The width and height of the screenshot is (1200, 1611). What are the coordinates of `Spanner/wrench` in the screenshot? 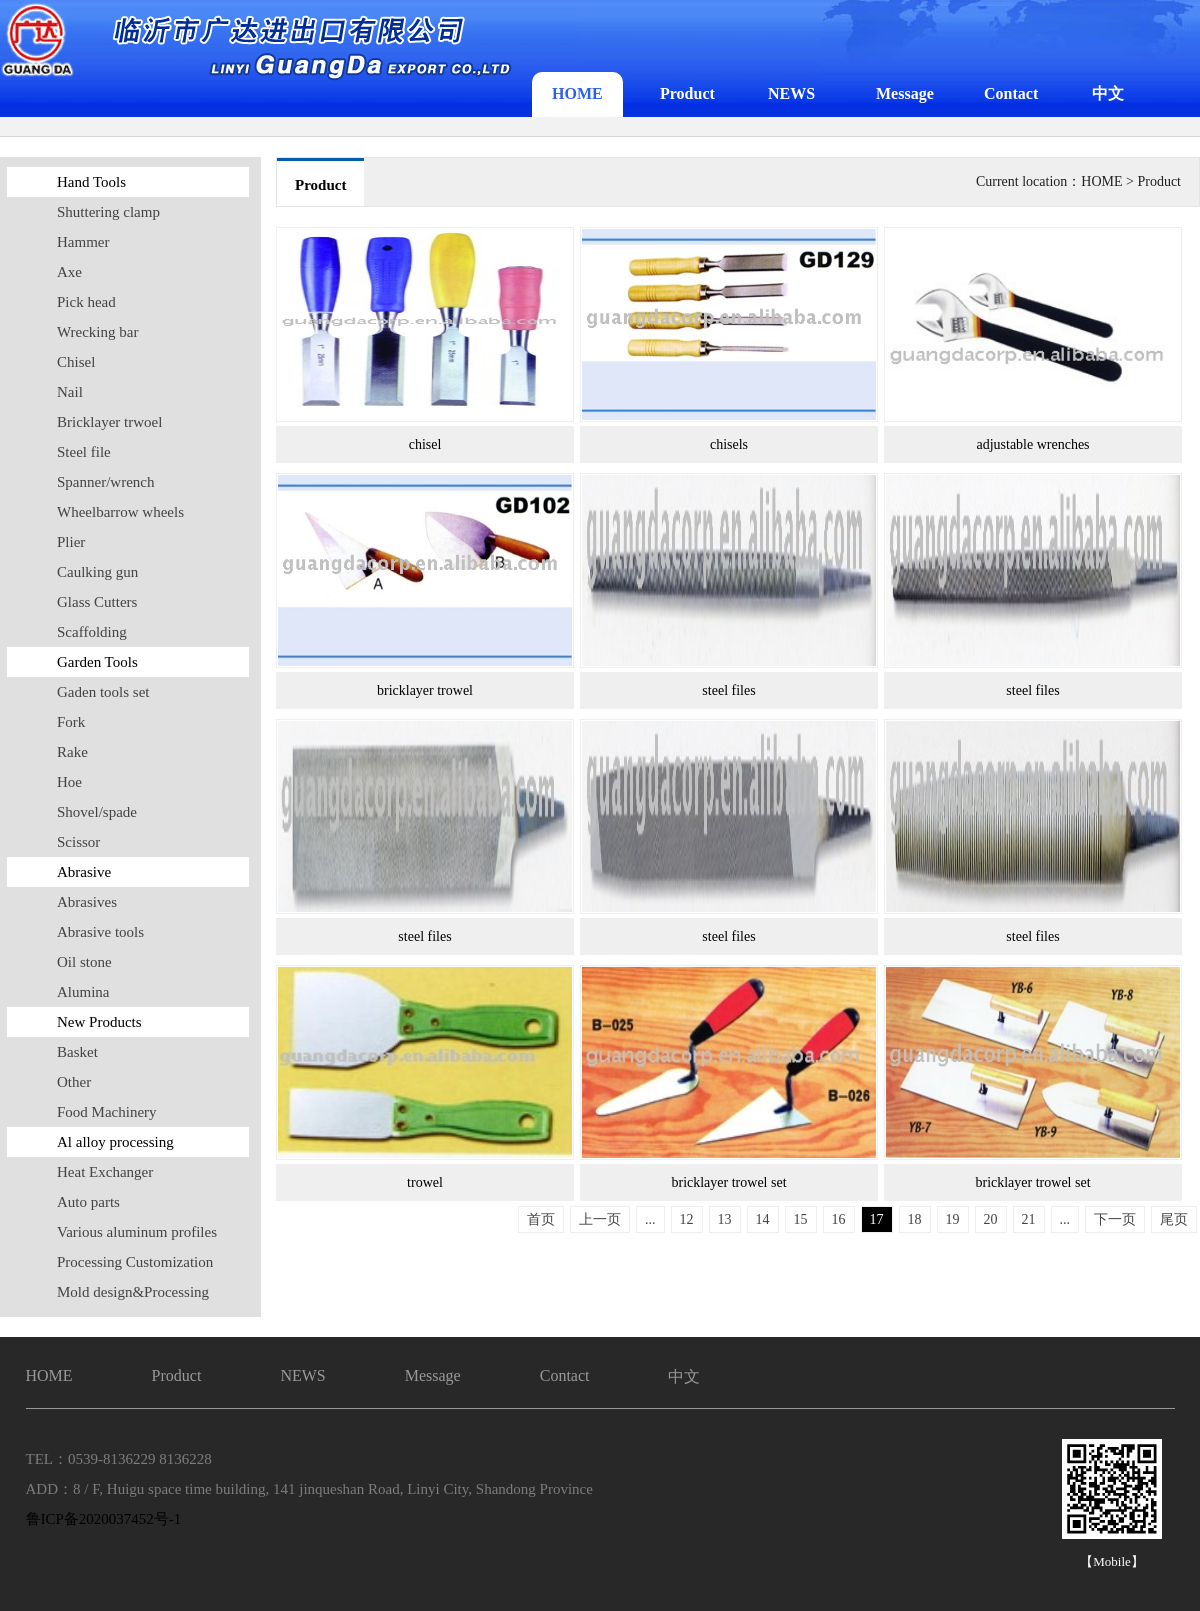 It's located at (105, 482).